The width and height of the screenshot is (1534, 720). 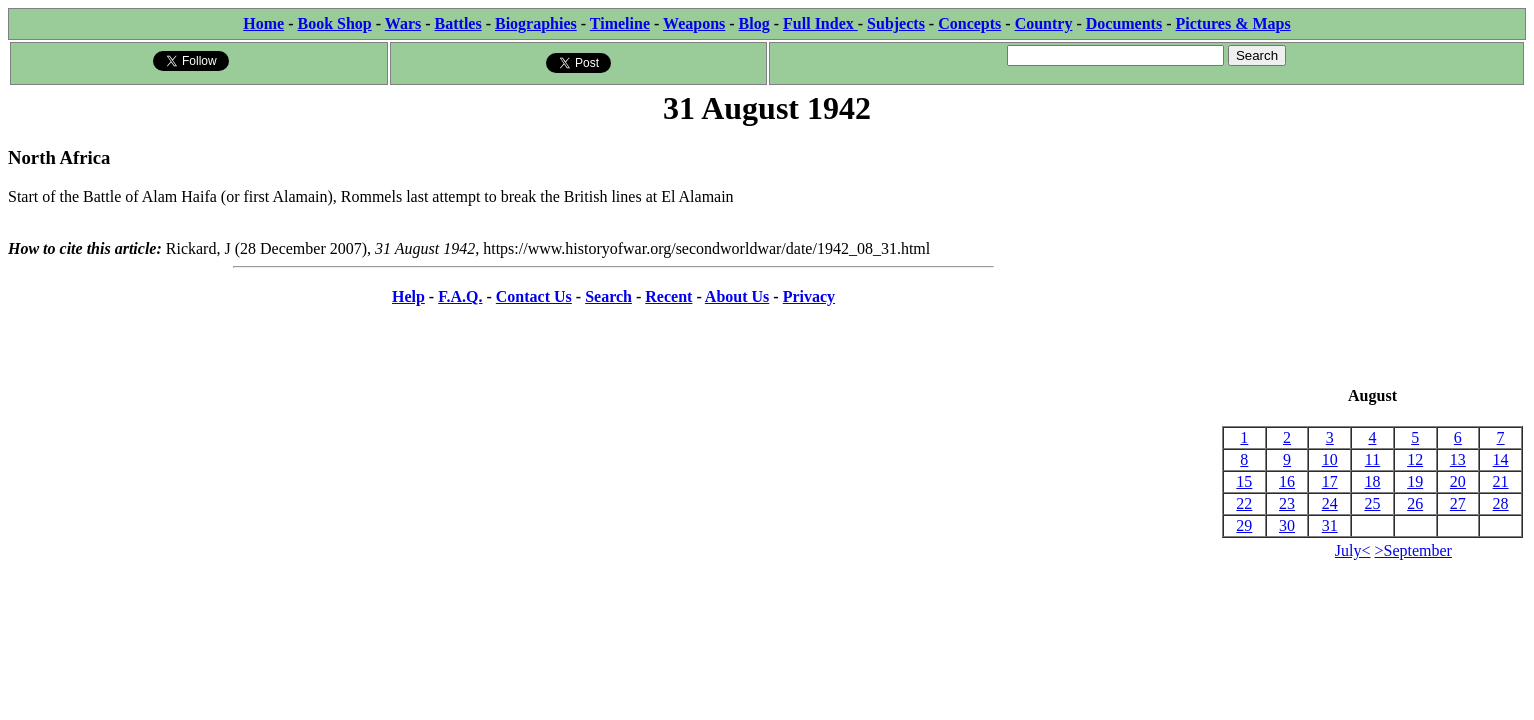 What do you see at coordinates (1415, 503) in the screenshot?
I see `26` at bounding box center [1415, 503].